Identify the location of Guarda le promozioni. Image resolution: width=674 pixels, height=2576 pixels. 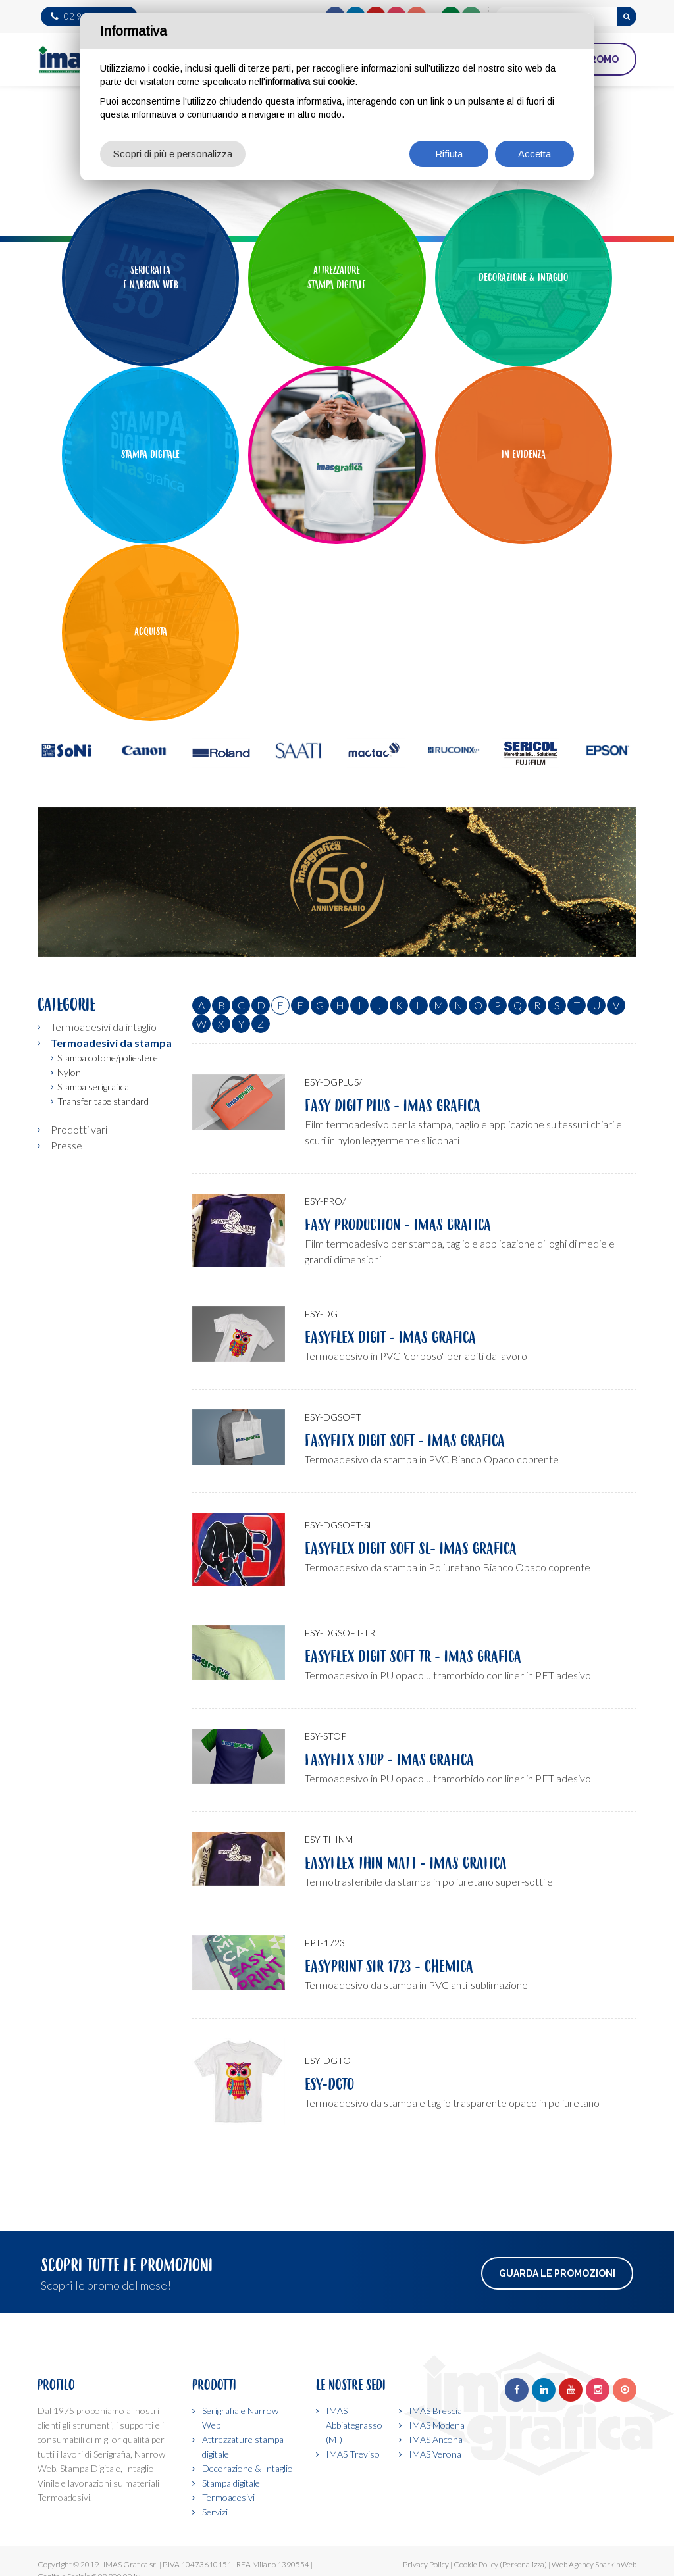
(557, 2273).